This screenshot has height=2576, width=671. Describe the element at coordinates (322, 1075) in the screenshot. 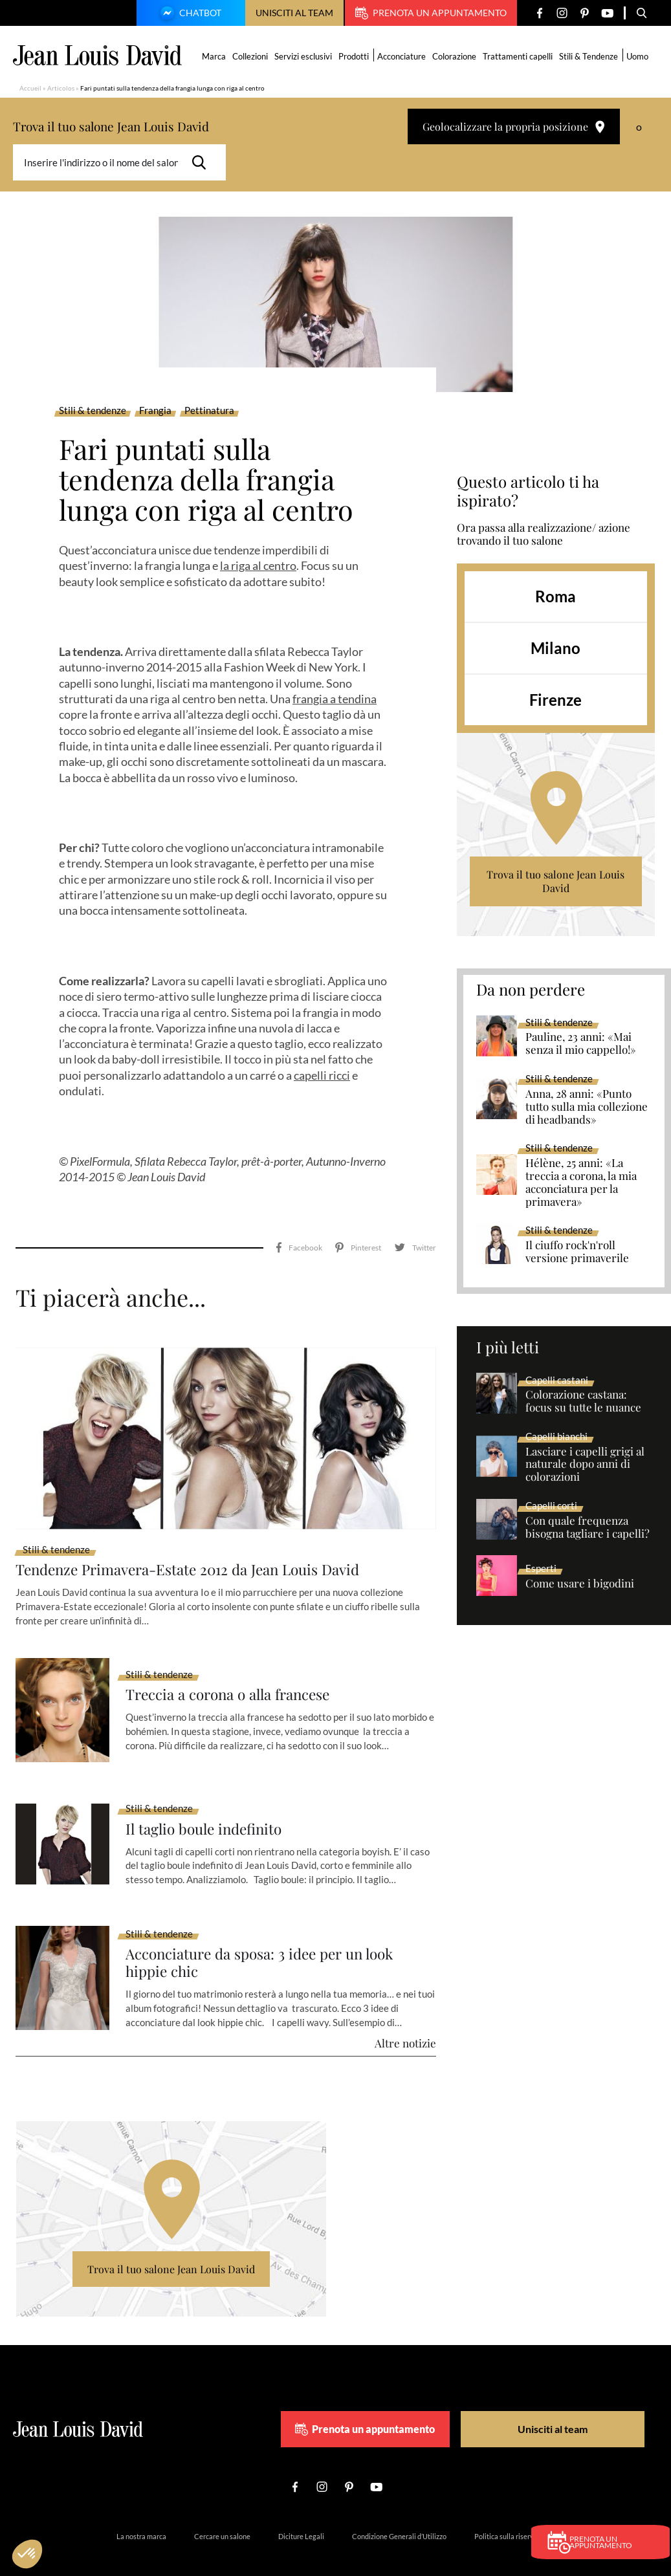

I see `capelli ricci` at that location.